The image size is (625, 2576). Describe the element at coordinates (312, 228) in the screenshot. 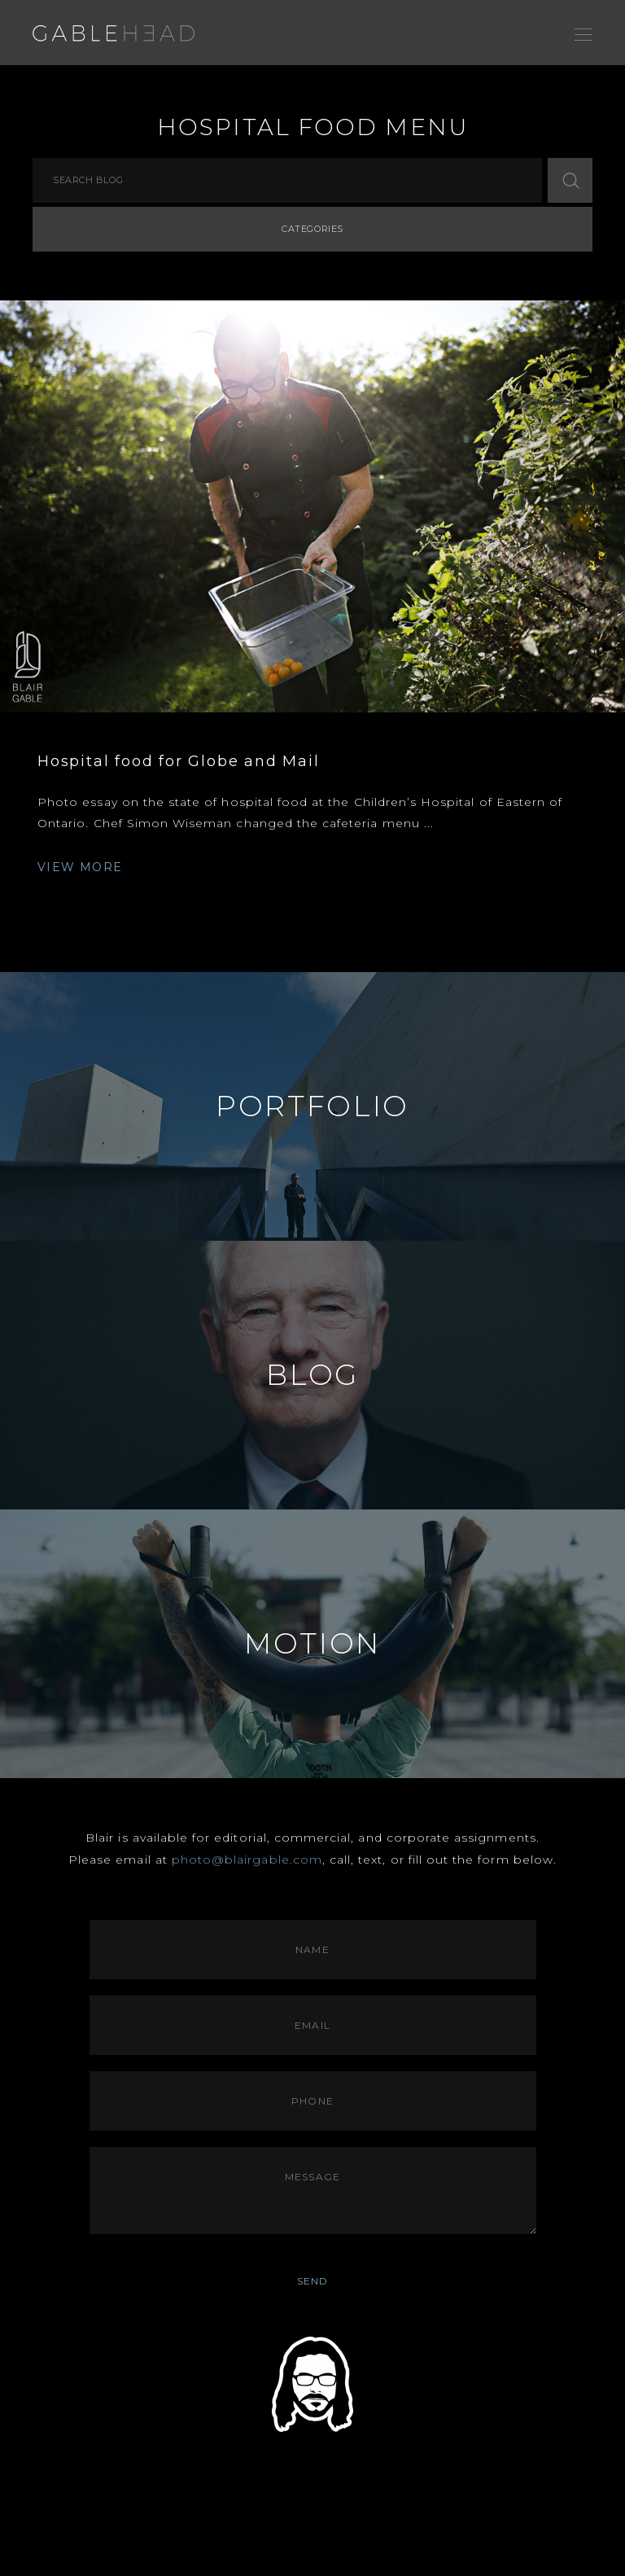

I see `Categories` at that location.